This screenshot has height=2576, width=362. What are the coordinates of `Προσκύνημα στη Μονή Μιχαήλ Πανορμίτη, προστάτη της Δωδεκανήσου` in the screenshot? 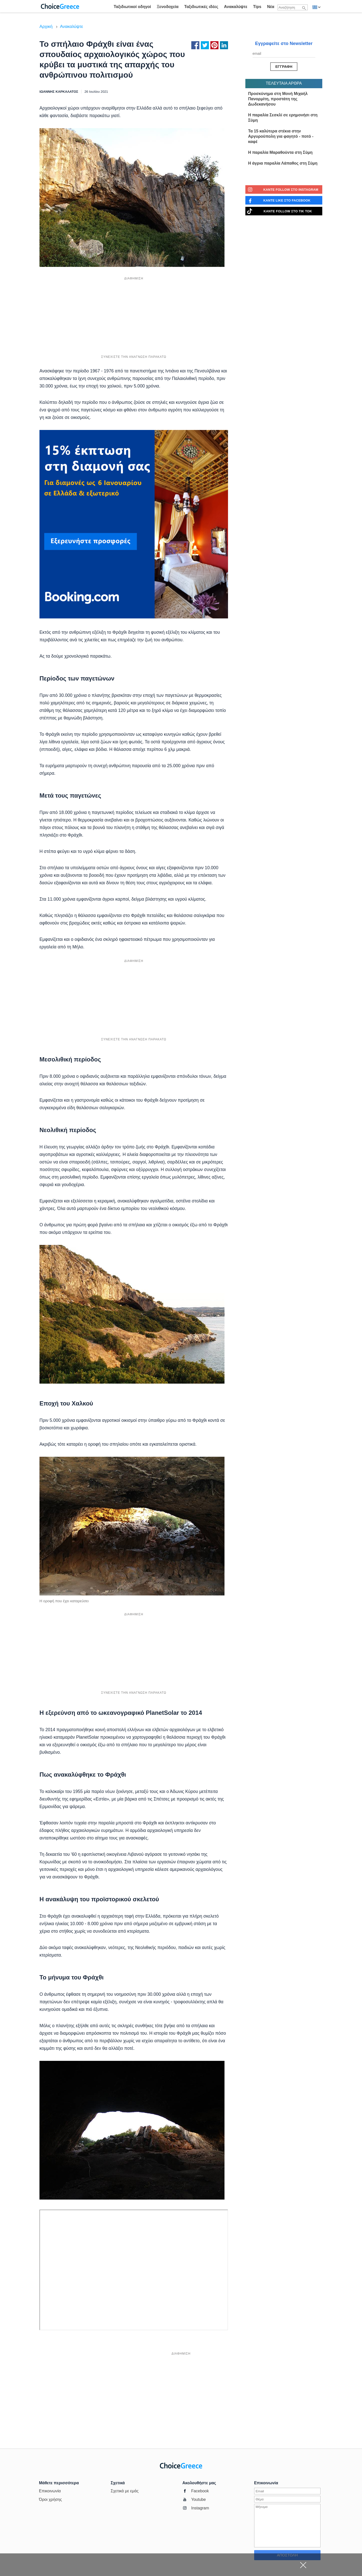 It's located at (278, 98).